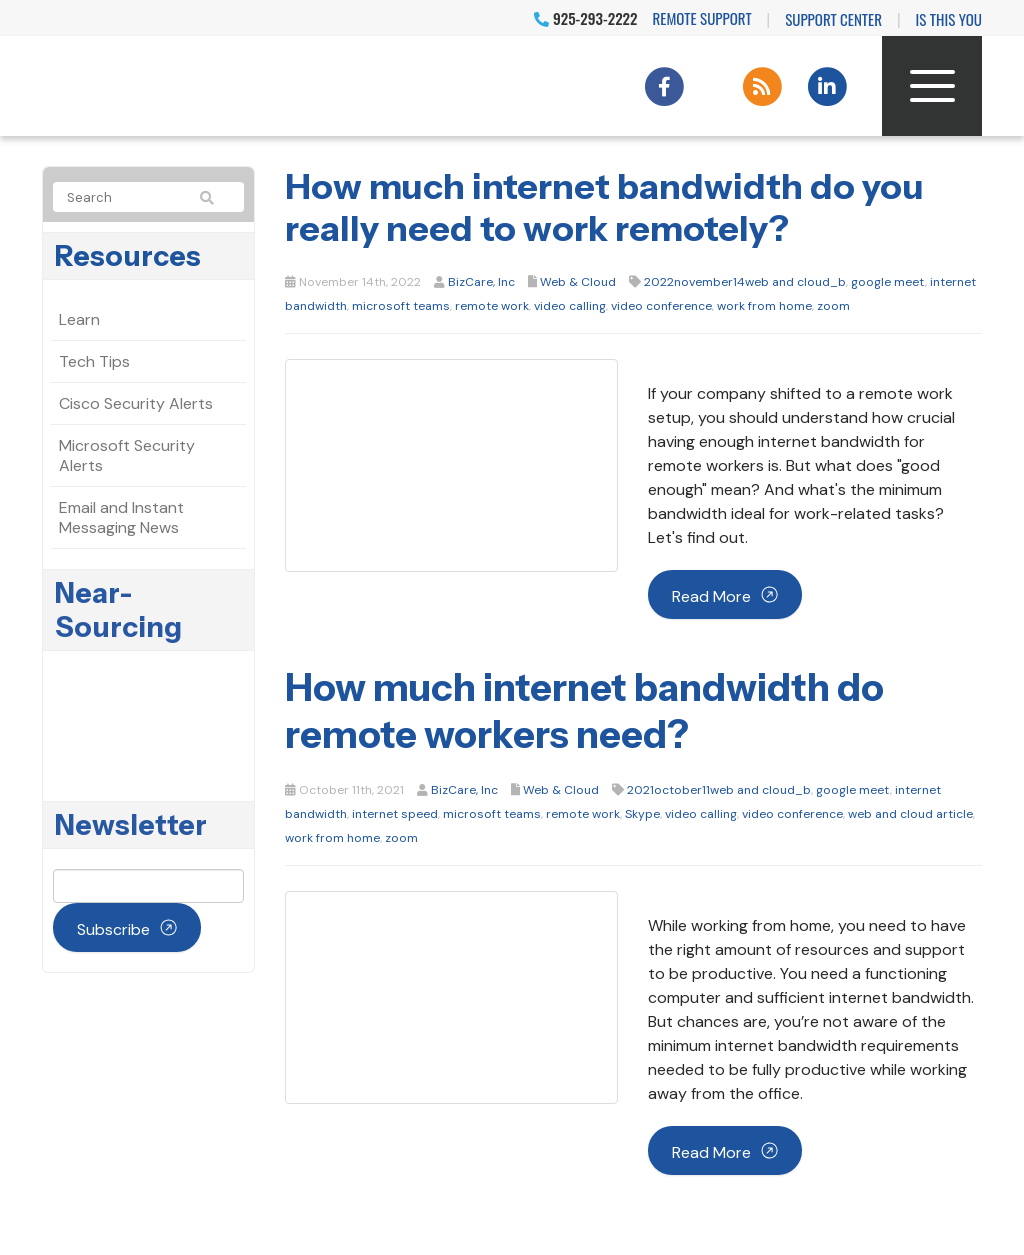 The image size is (1024, 1255). I want to click on Remote Support, so click(702, 18).